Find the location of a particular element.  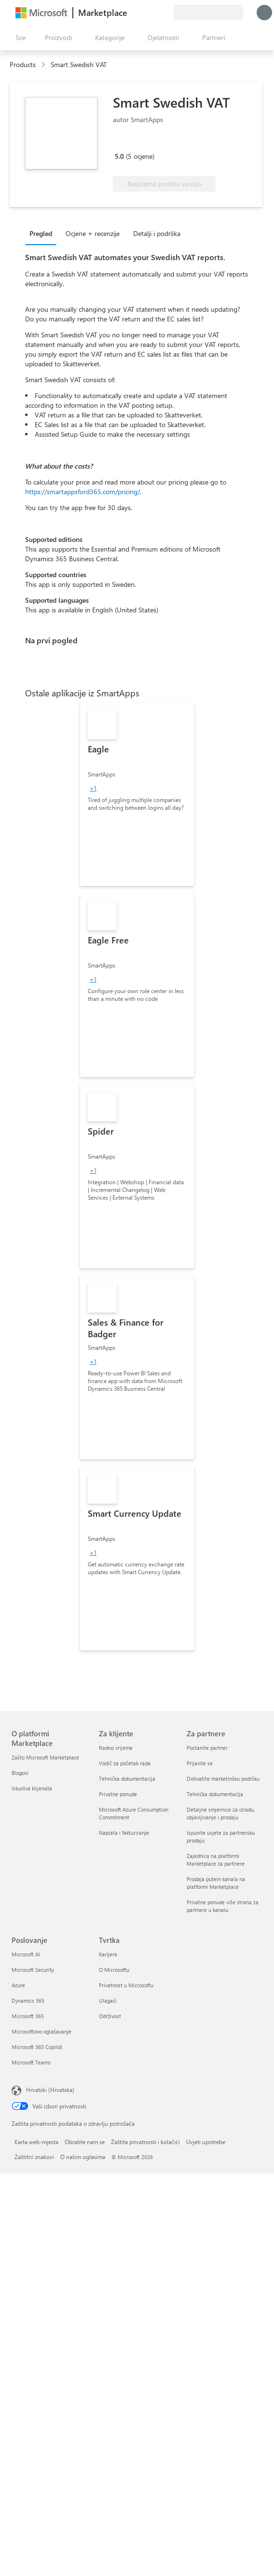

Tehnička dokumentacija [Tehnička dokumentacija Za klijente] is located at coordinates (127, 1778).